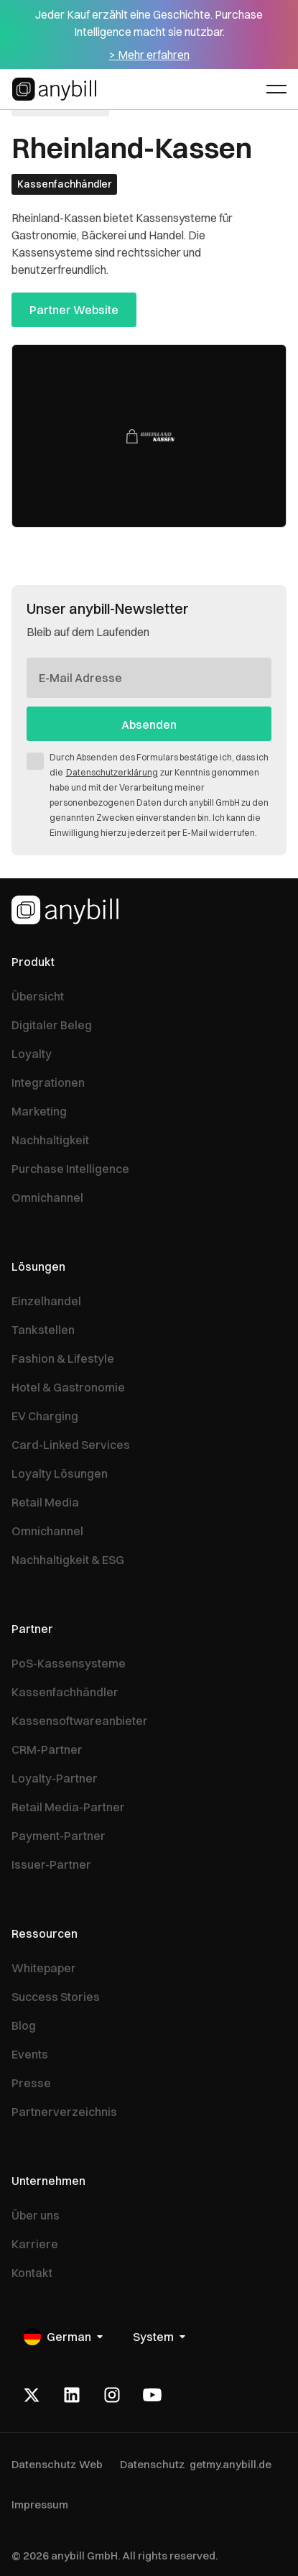 The width and height of the screenshot is (298, 2576). I want to click on Nachhaltigkeit & ESG, so click(67, 1559).